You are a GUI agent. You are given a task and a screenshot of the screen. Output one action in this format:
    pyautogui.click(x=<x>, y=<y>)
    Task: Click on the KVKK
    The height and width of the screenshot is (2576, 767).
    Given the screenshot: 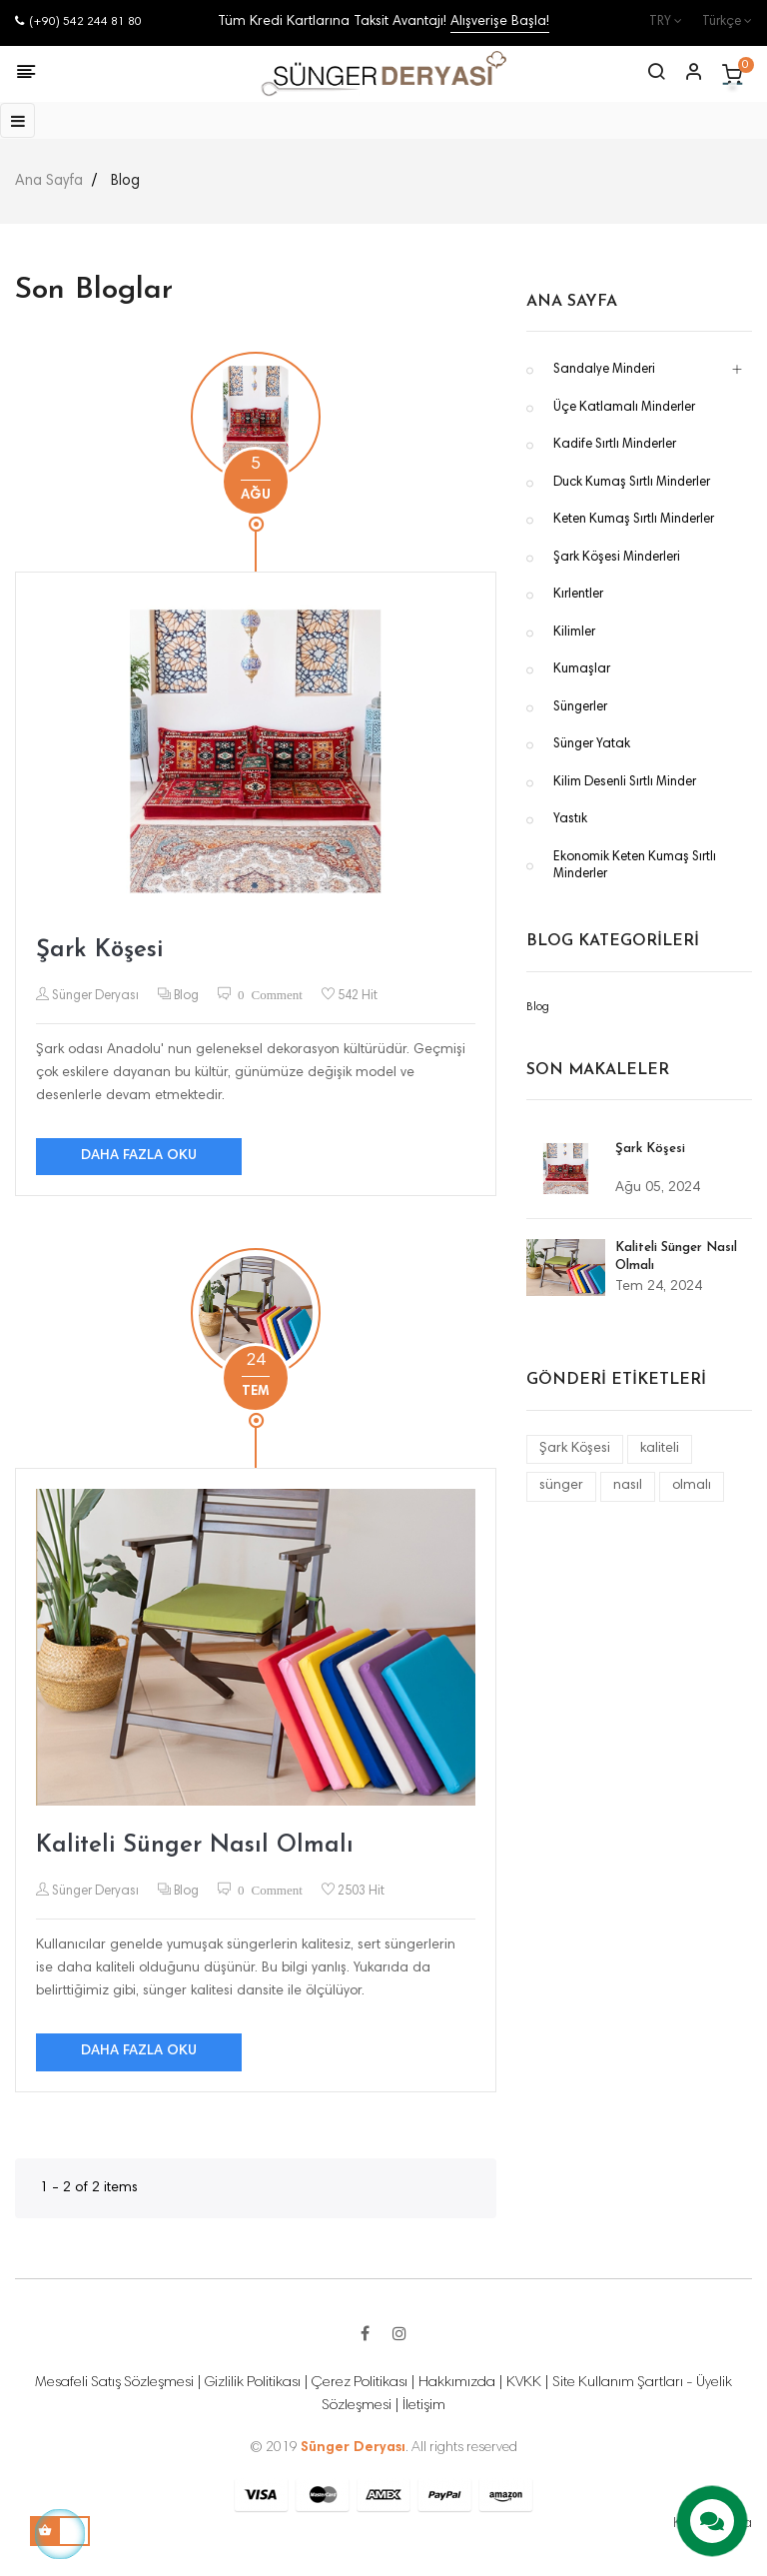 What is the action you would take?
    pyautogui.click(x=523, y=2382)
    